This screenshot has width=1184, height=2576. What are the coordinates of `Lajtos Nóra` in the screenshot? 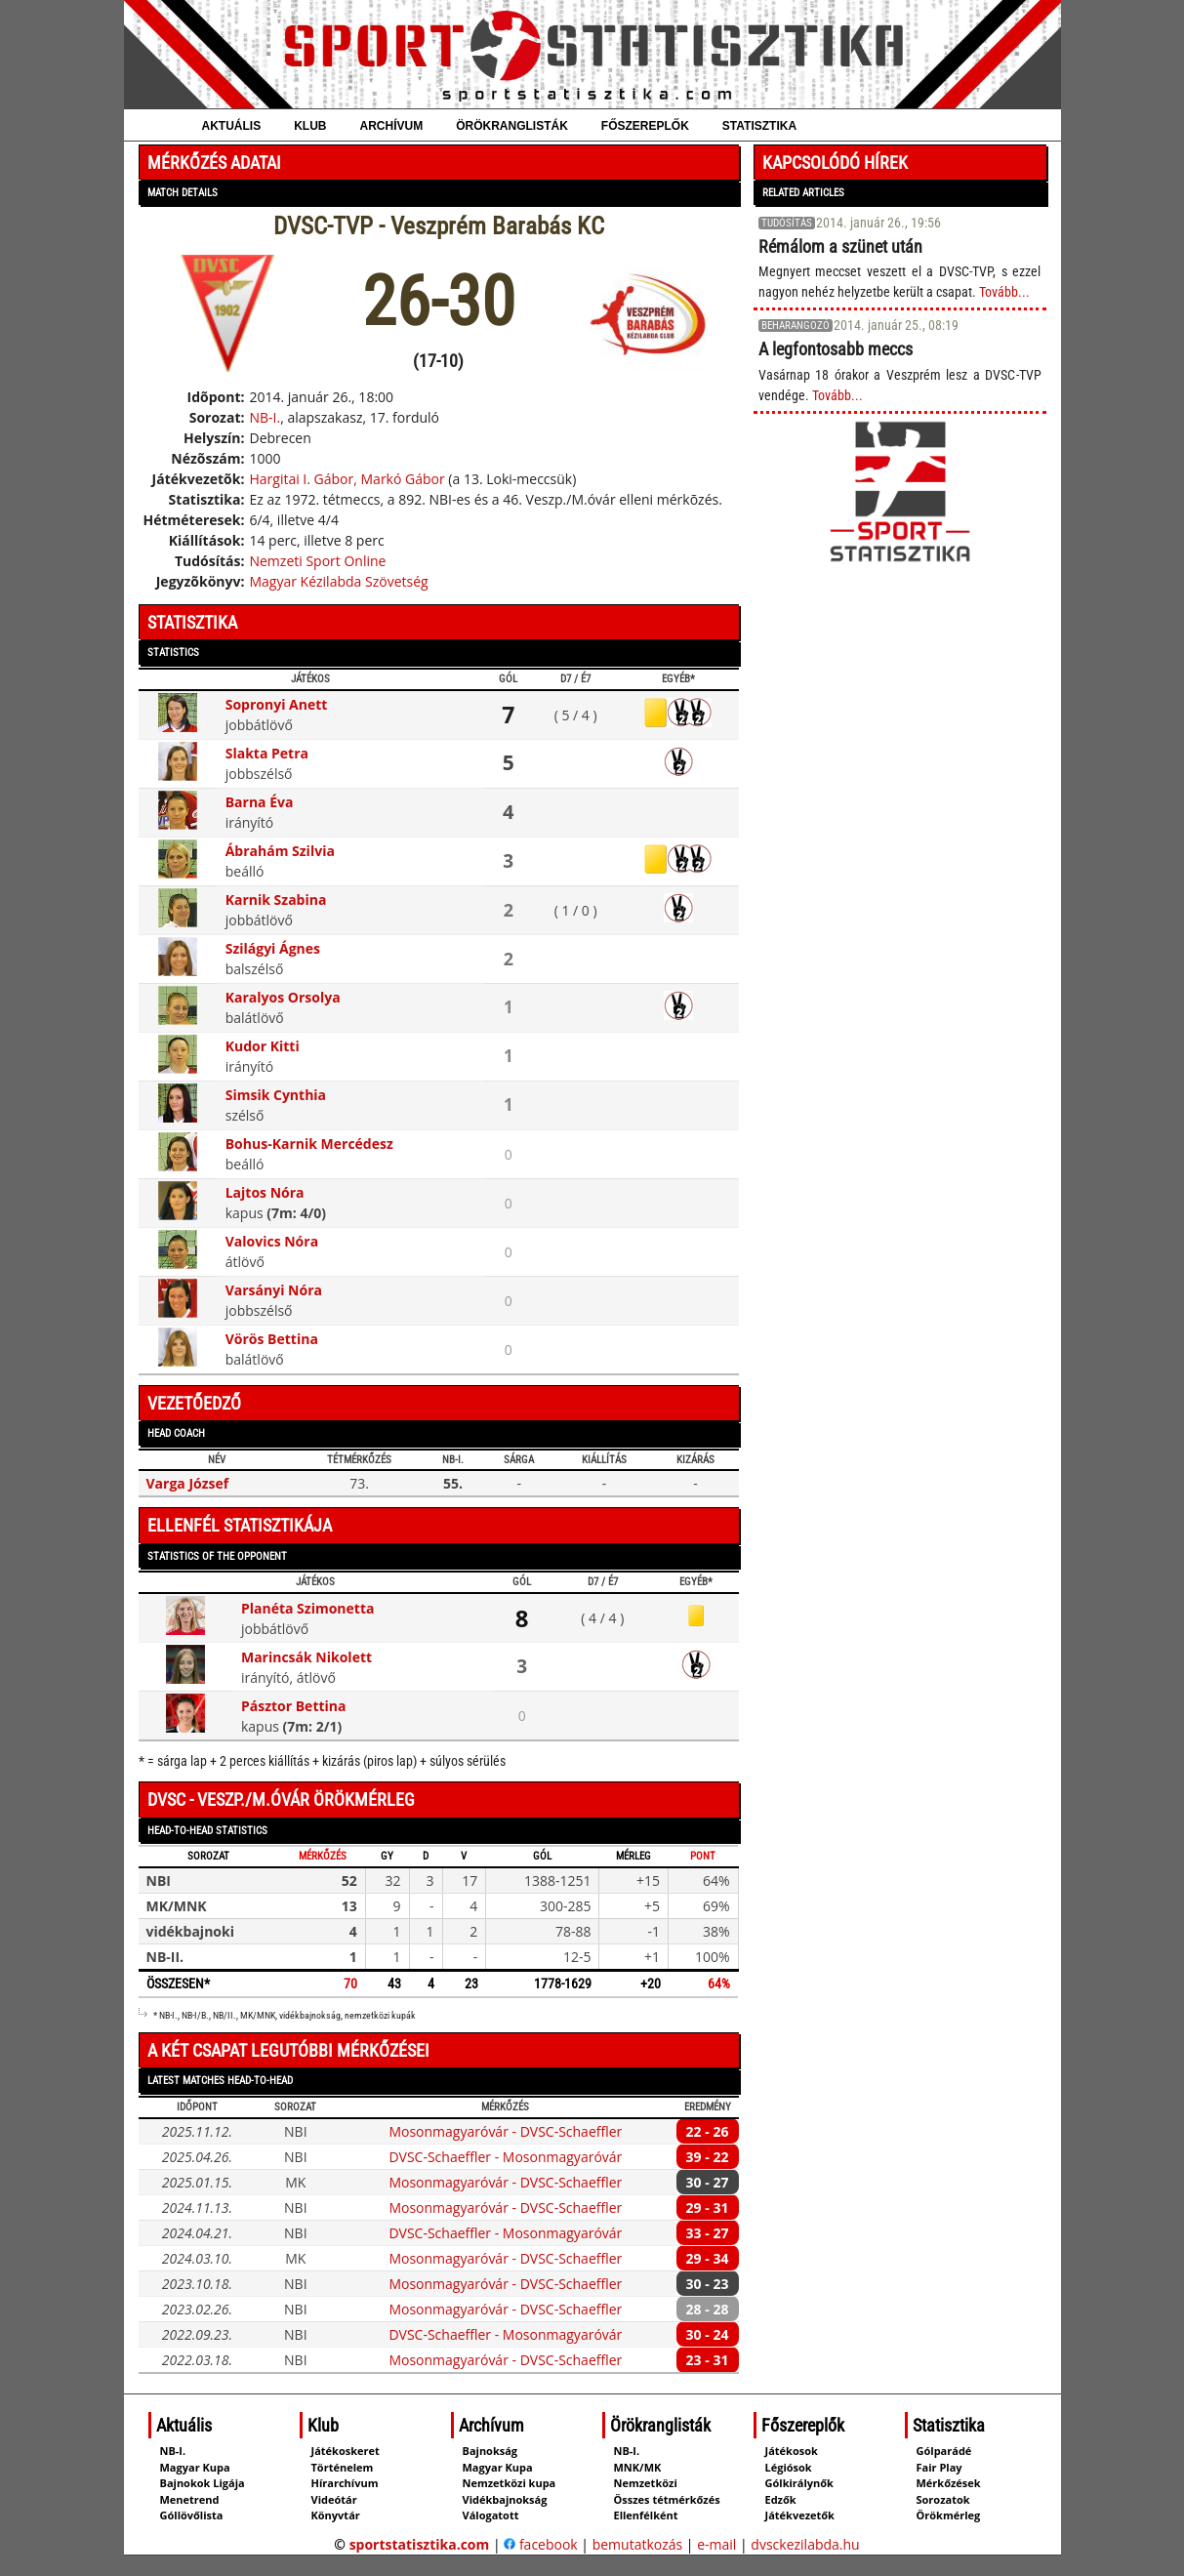 It's located at (265, 1192).